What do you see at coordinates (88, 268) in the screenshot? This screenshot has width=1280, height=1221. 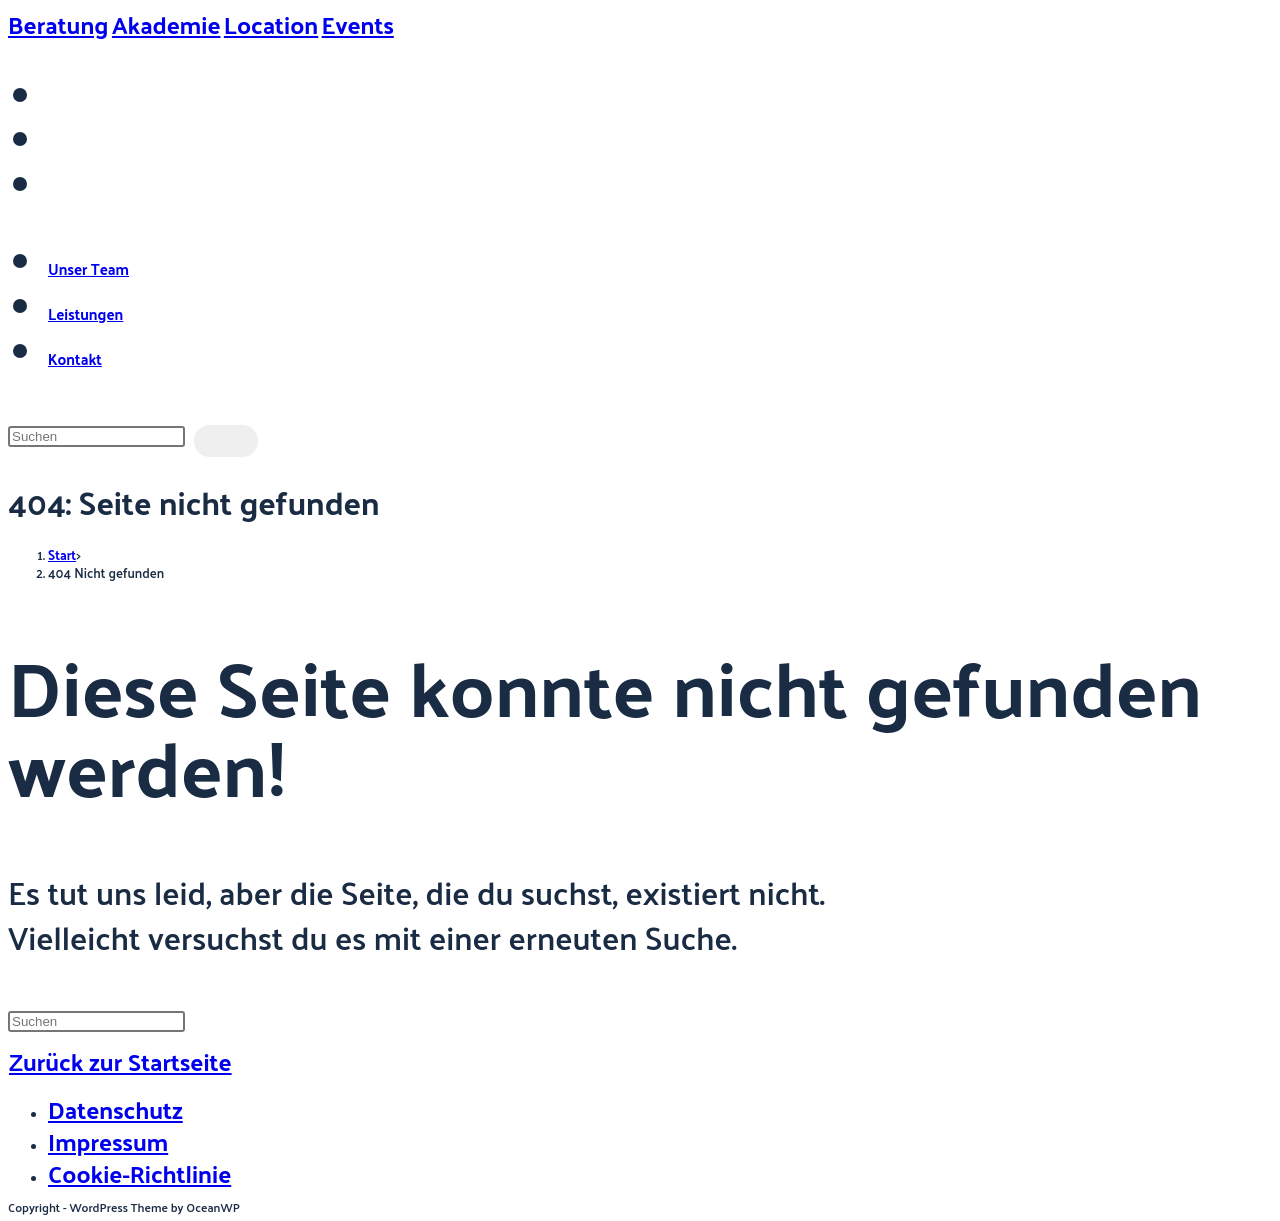 I see `Unser Team` at bounding box center [88, 268].